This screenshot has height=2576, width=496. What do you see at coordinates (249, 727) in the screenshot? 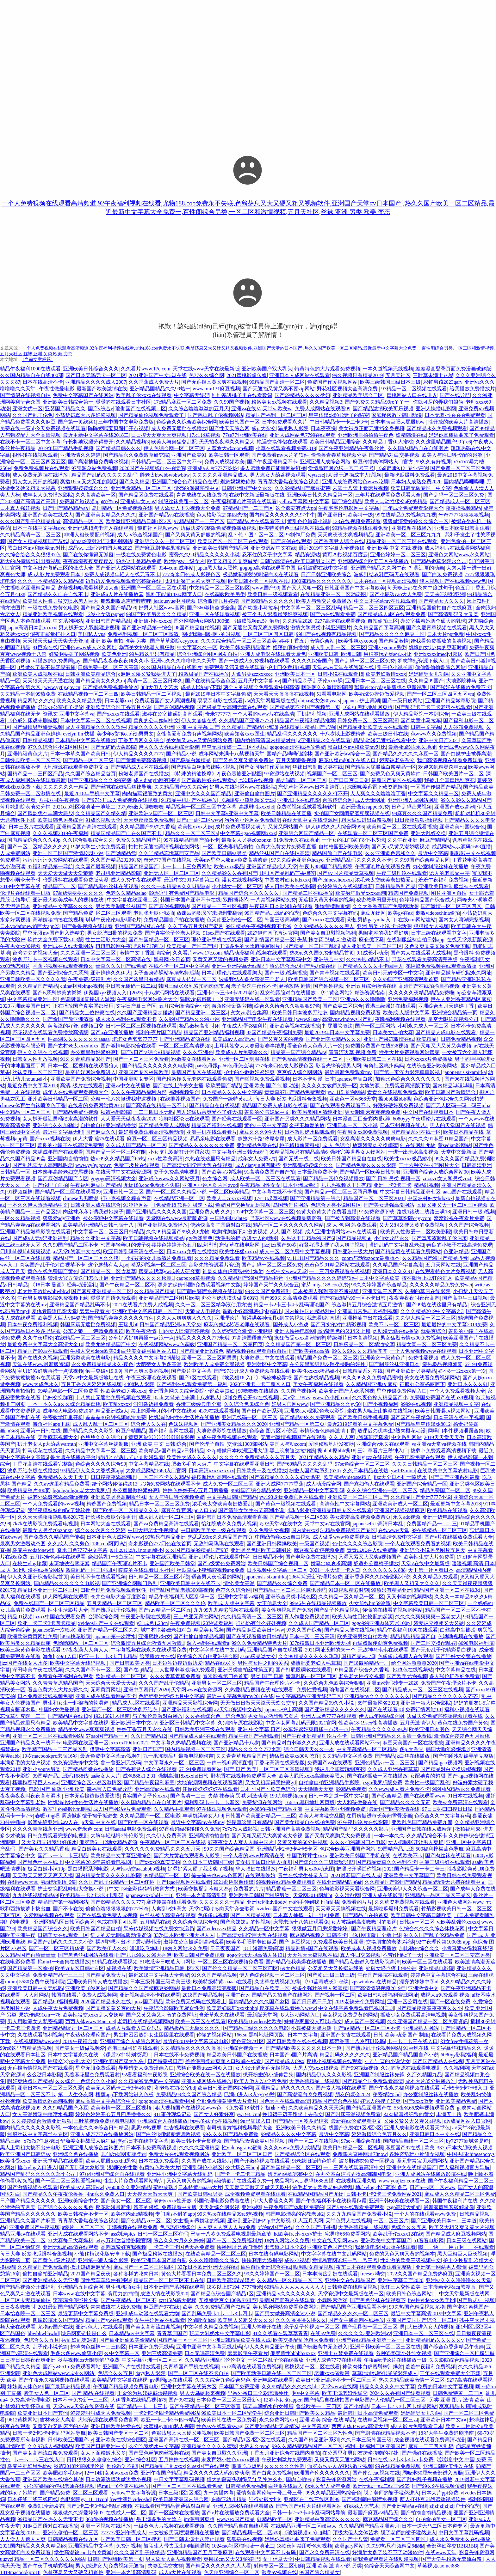
I see `久久精品国产精品亚洲38` at bounding box center [249, 727].